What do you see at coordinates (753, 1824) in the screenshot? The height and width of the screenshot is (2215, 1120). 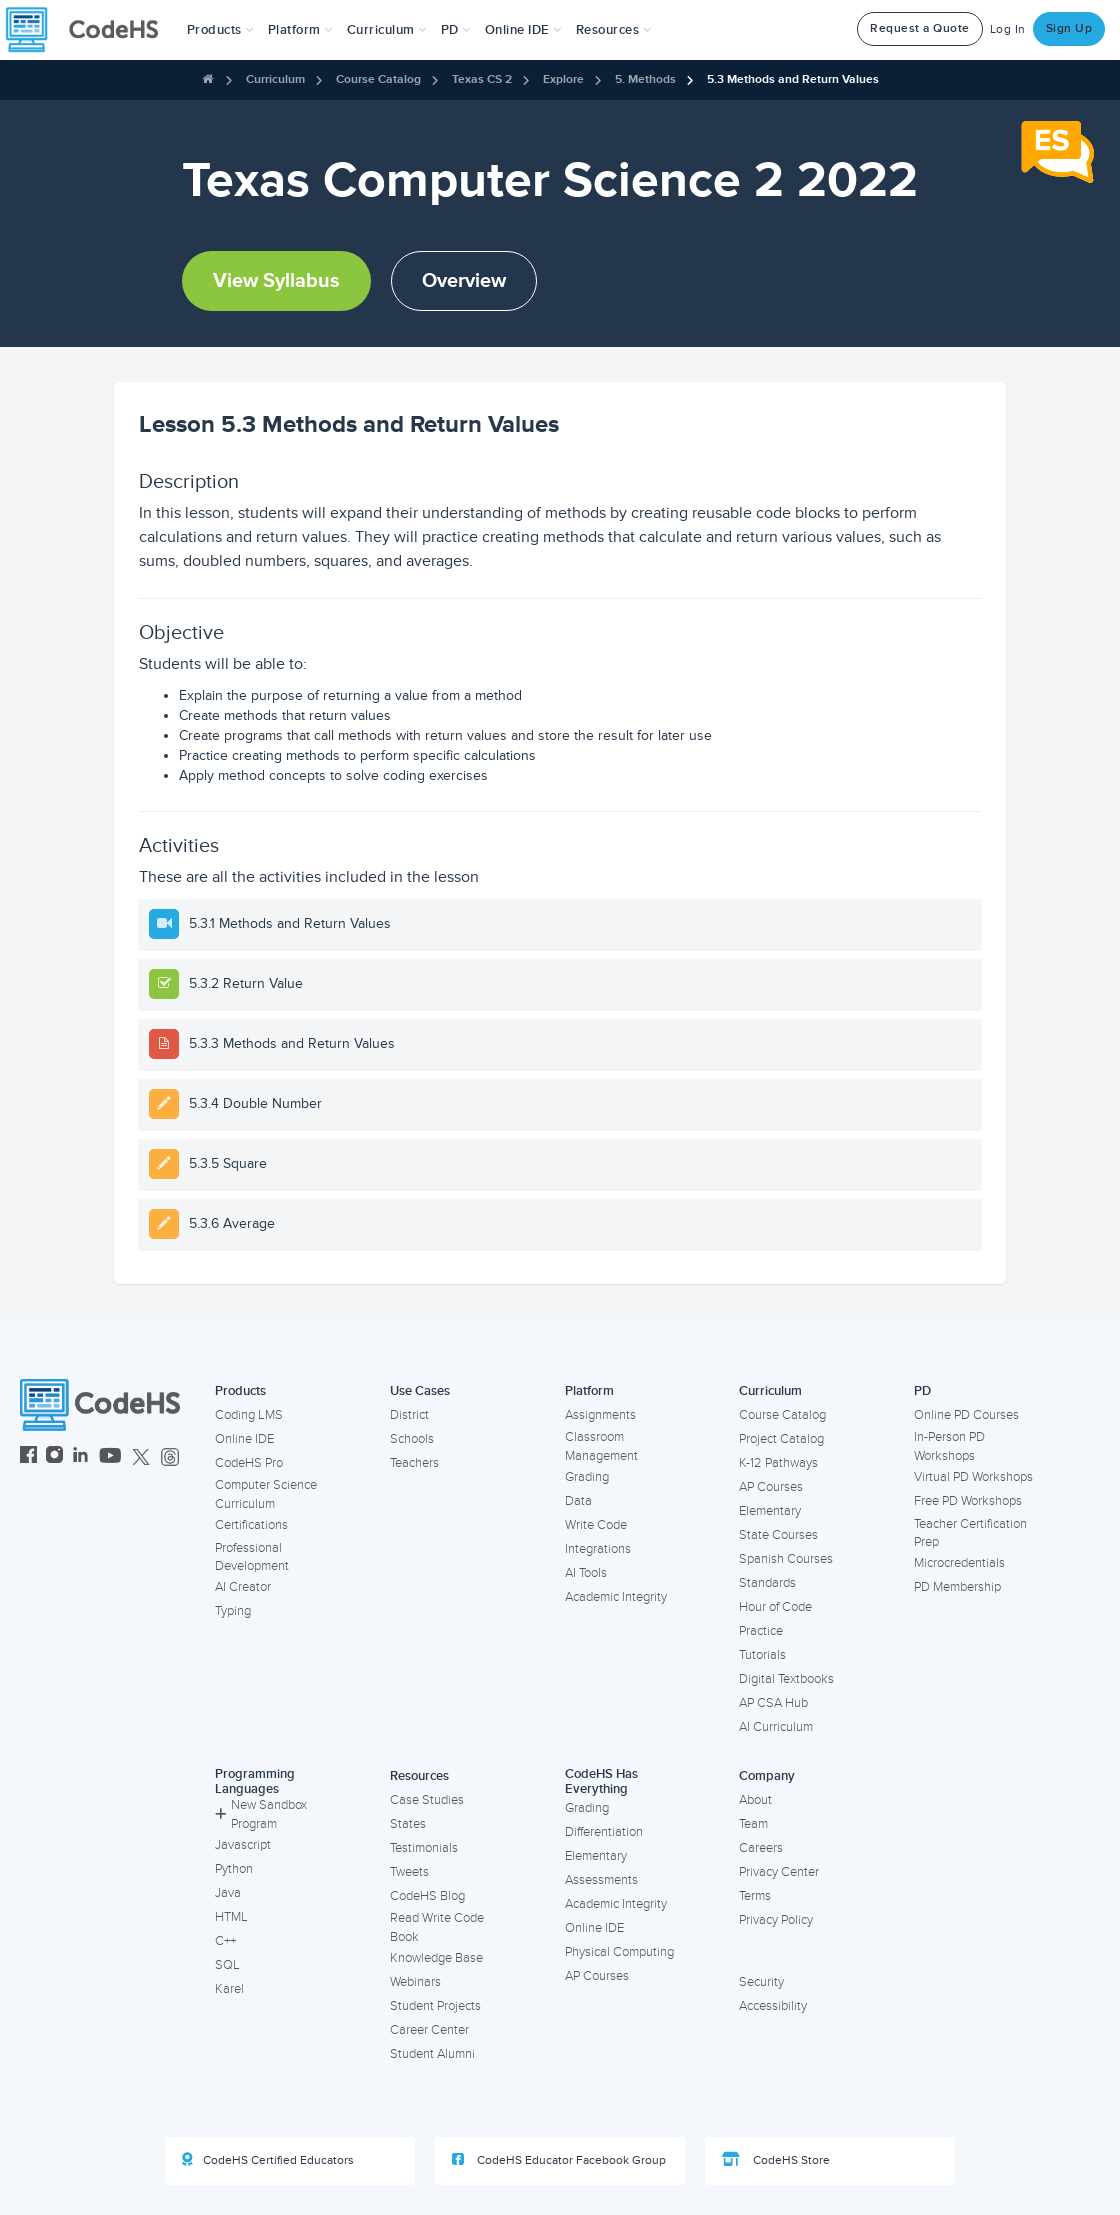 I see `Team` at bounding box center [753, 1824].